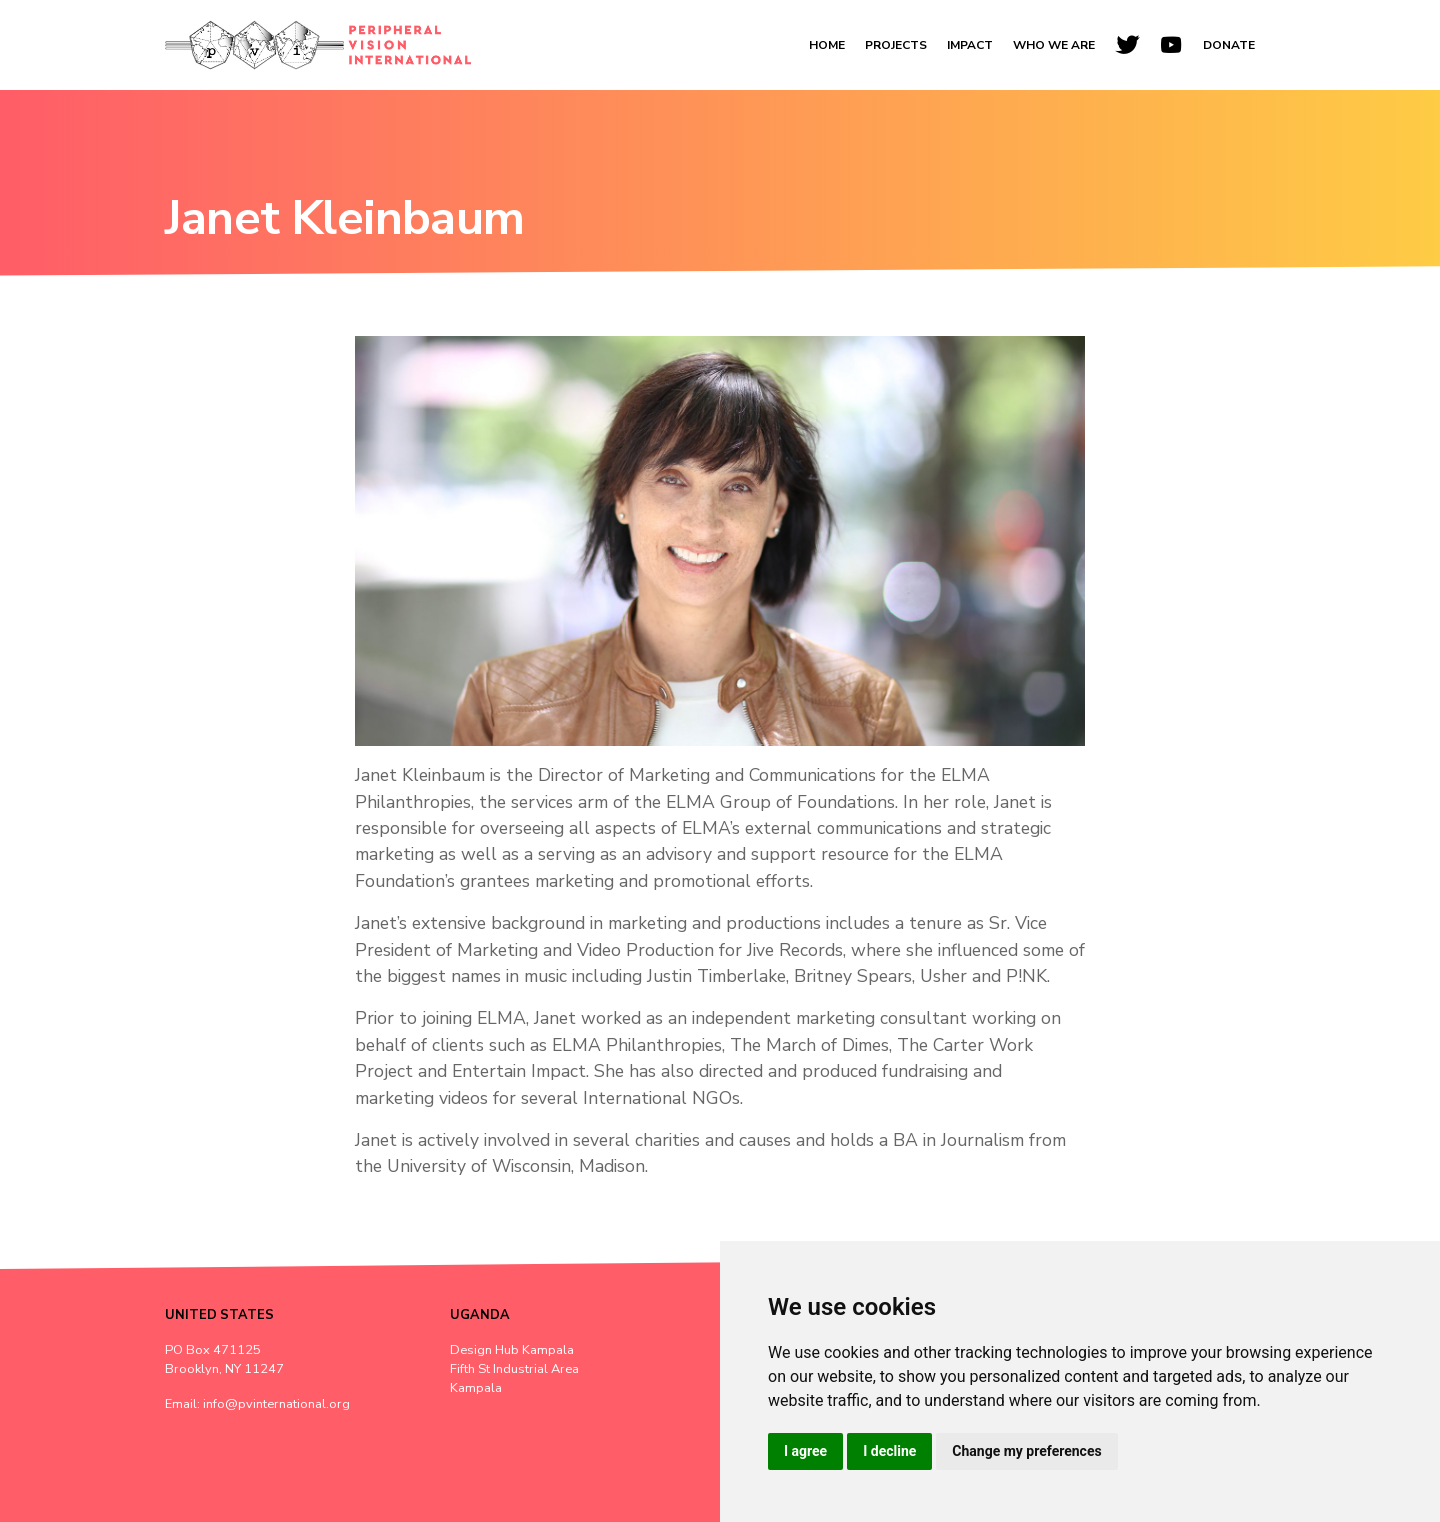  I want to click on Projects, so click(896, 45).